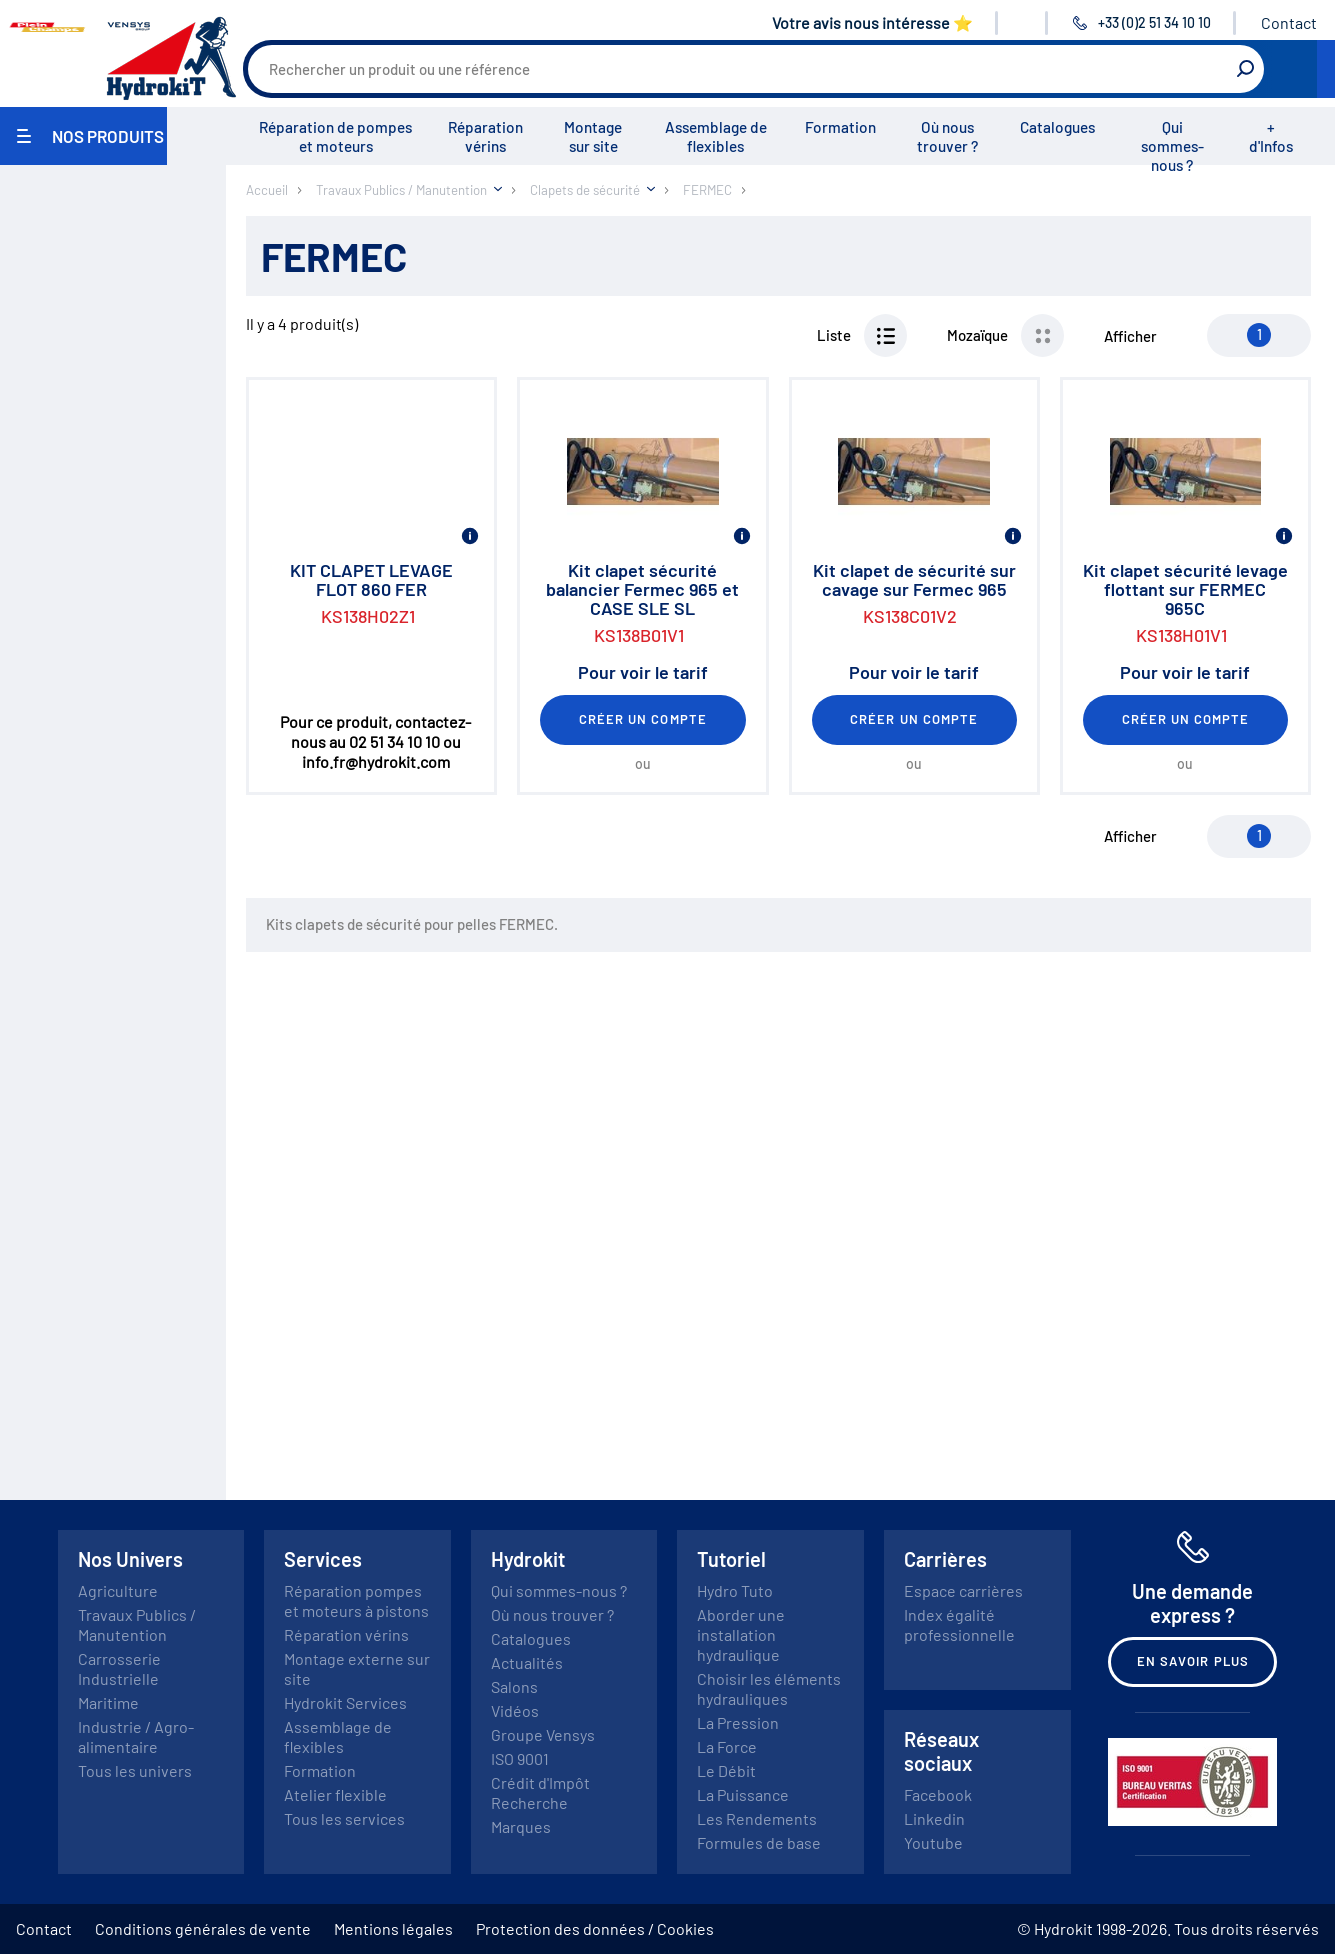  What do you see at coordinates (393, 1928) in the screenshot?
I see `Mentions légales` at bounding box center [393, 1928].